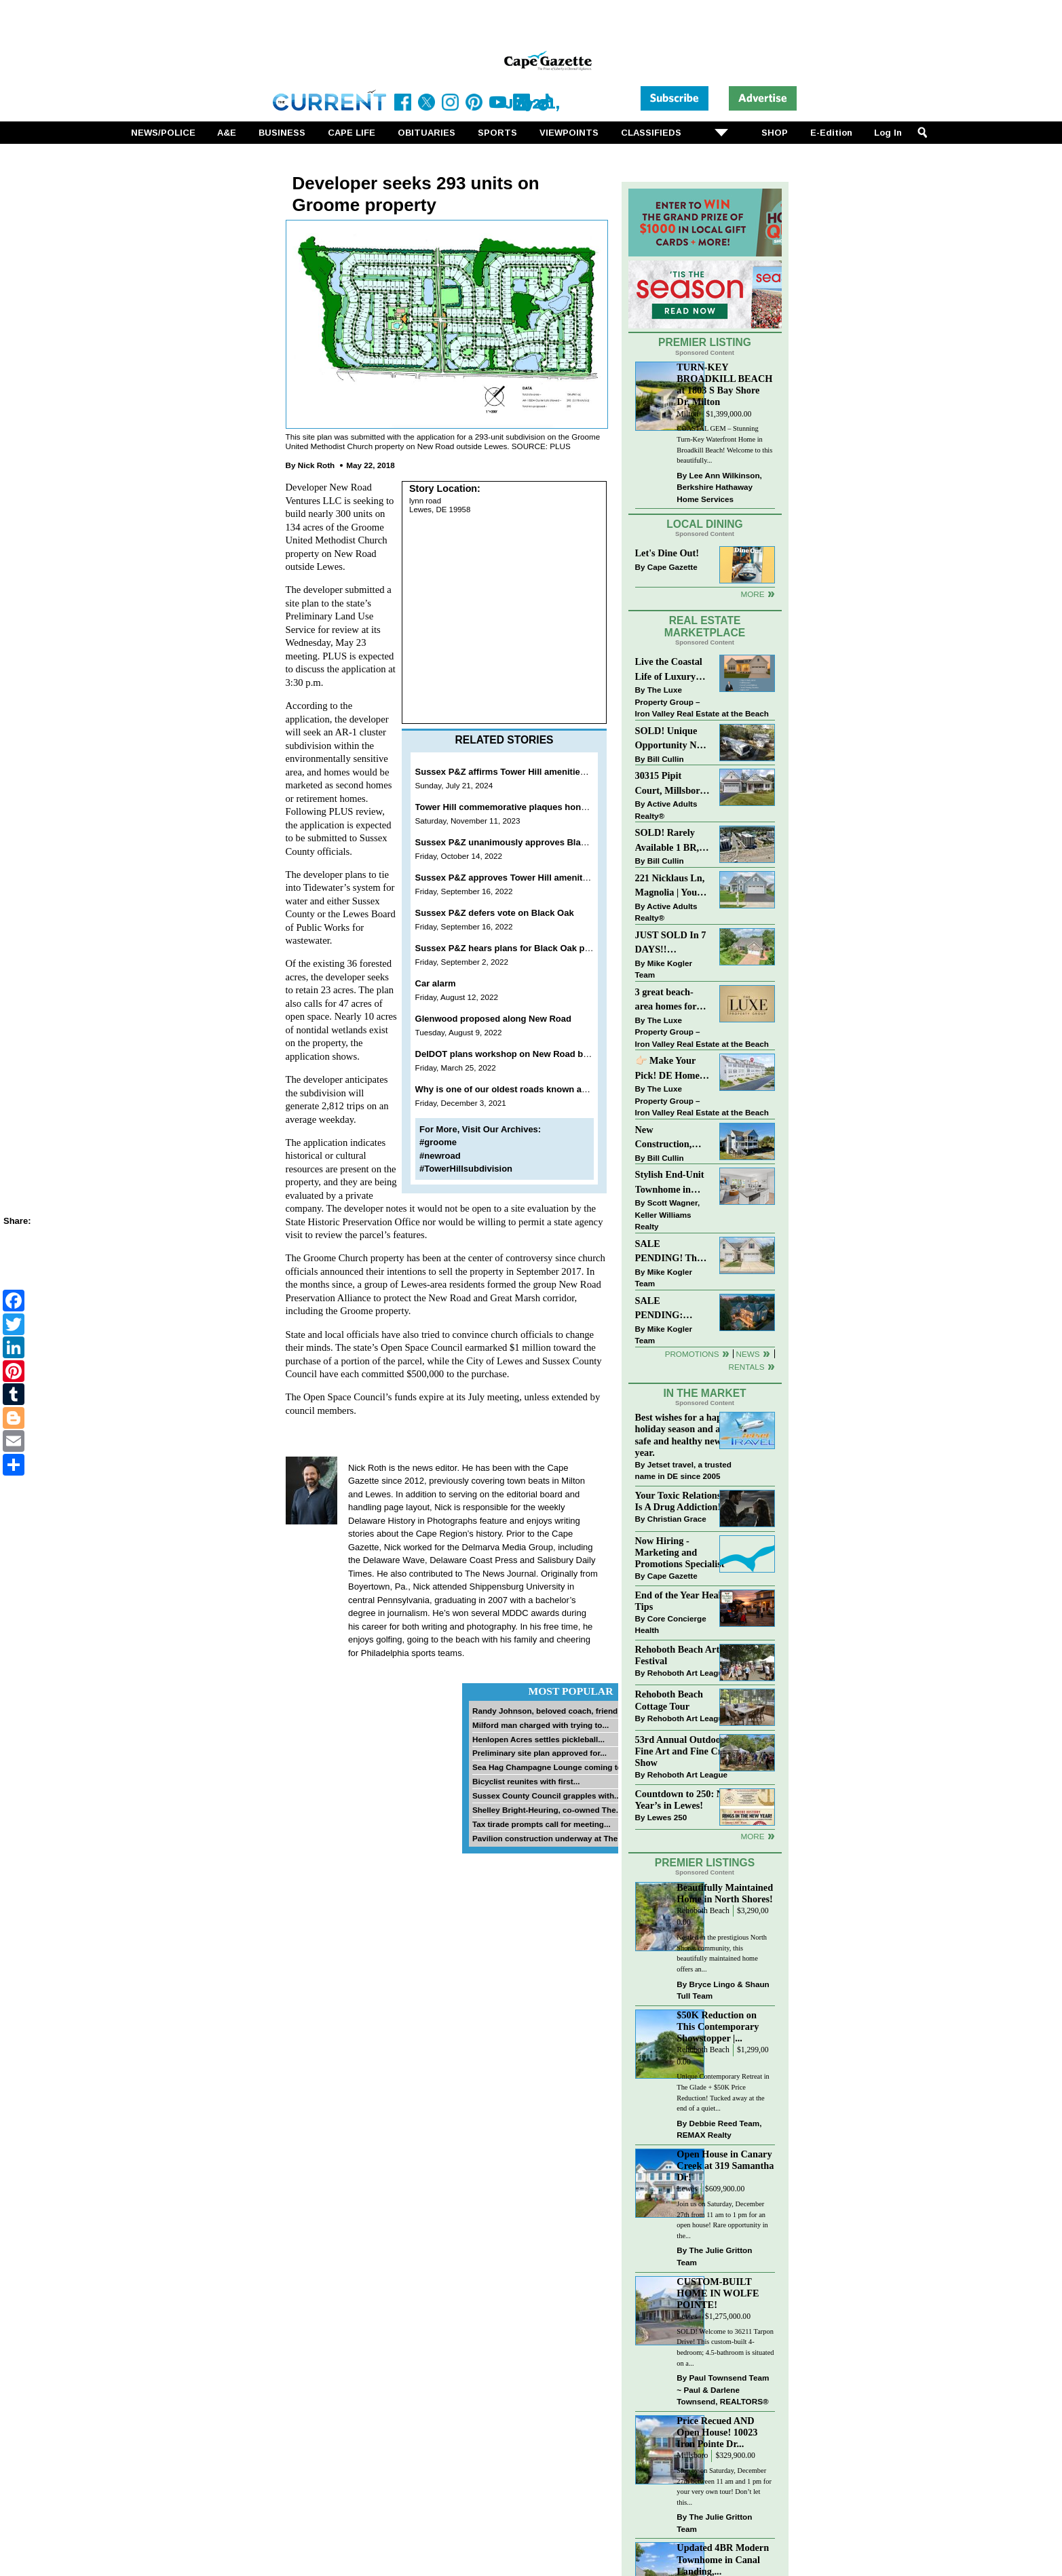 The image size is (1062, 2576). What do you see at coordinates (669, 1069) in the screenshot?
I see `👉🏻 Make Your Pick! DE Homes For Sale 👌🏻` at bounding box center [669, 1069].